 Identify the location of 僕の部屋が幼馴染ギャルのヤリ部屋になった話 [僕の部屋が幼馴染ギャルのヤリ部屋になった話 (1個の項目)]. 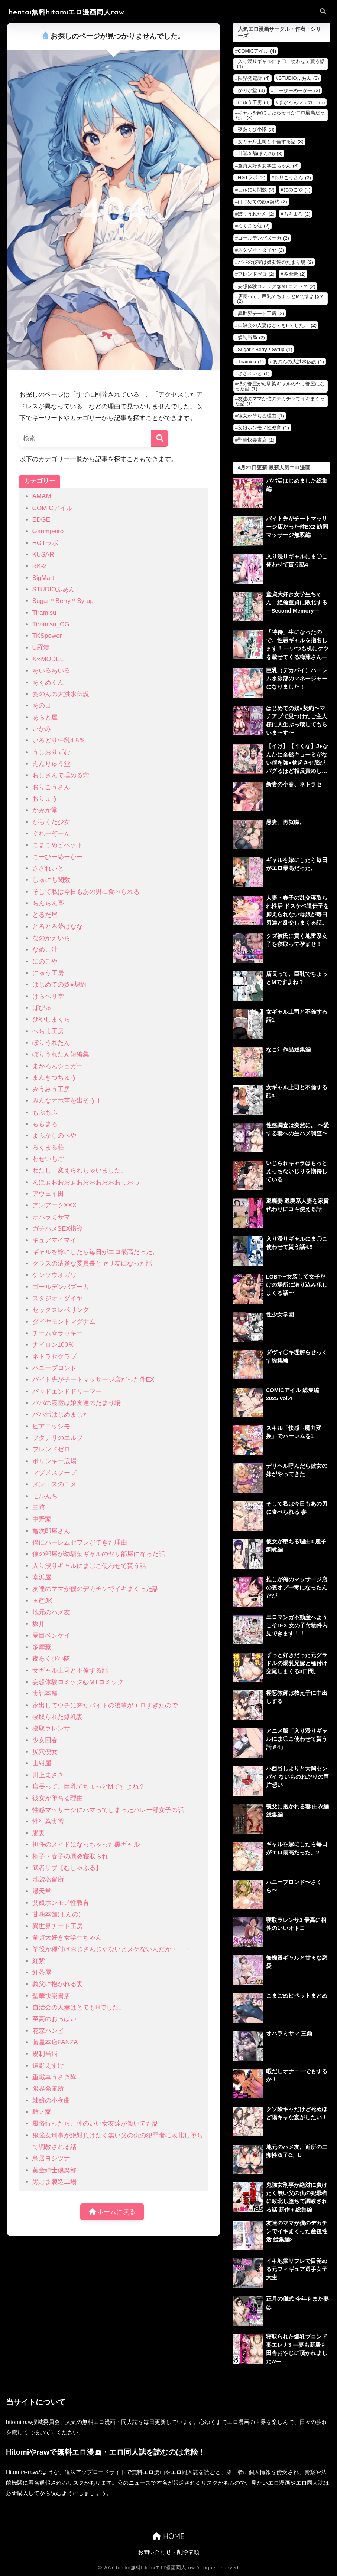
(280, 386).